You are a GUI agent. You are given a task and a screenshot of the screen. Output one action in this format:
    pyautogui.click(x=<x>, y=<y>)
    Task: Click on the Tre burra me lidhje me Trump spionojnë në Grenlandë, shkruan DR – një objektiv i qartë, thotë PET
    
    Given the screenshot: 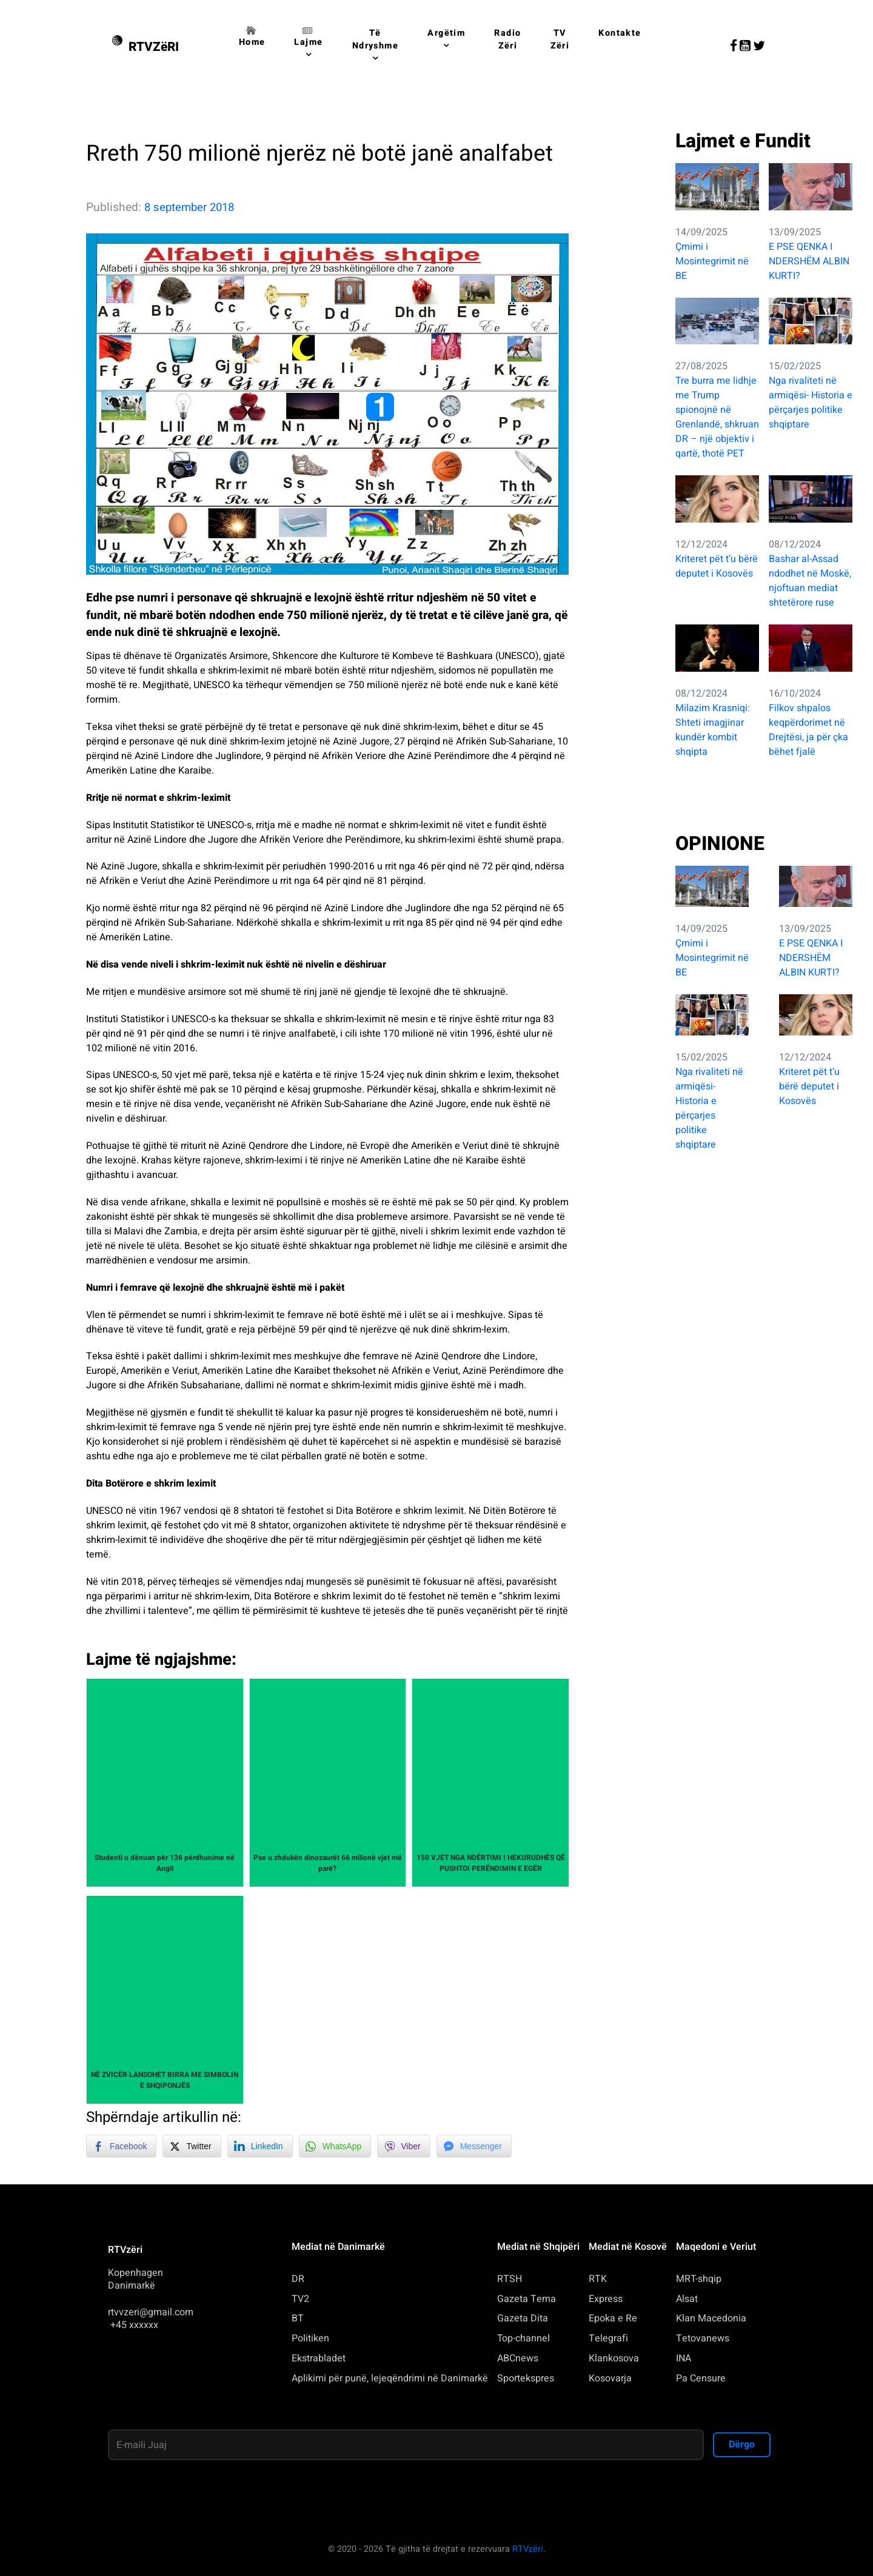 What is the action you would take?
    pyautogui.click(x=717, y=417)
    